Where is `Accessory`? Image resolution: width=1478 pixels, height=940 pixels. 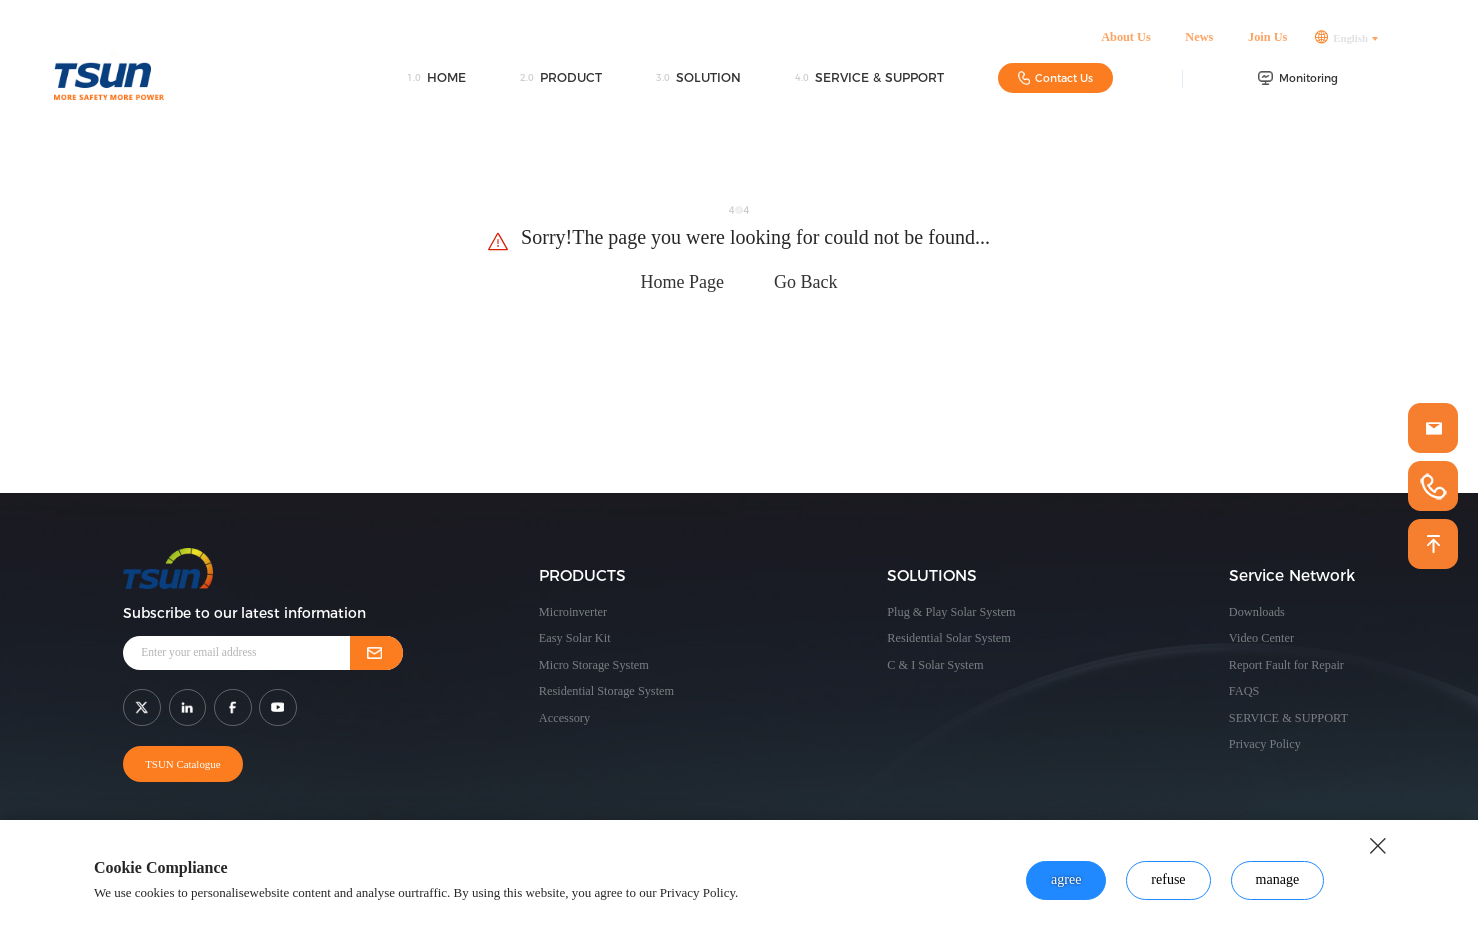
Accessory is located at coordinates (564, 718).